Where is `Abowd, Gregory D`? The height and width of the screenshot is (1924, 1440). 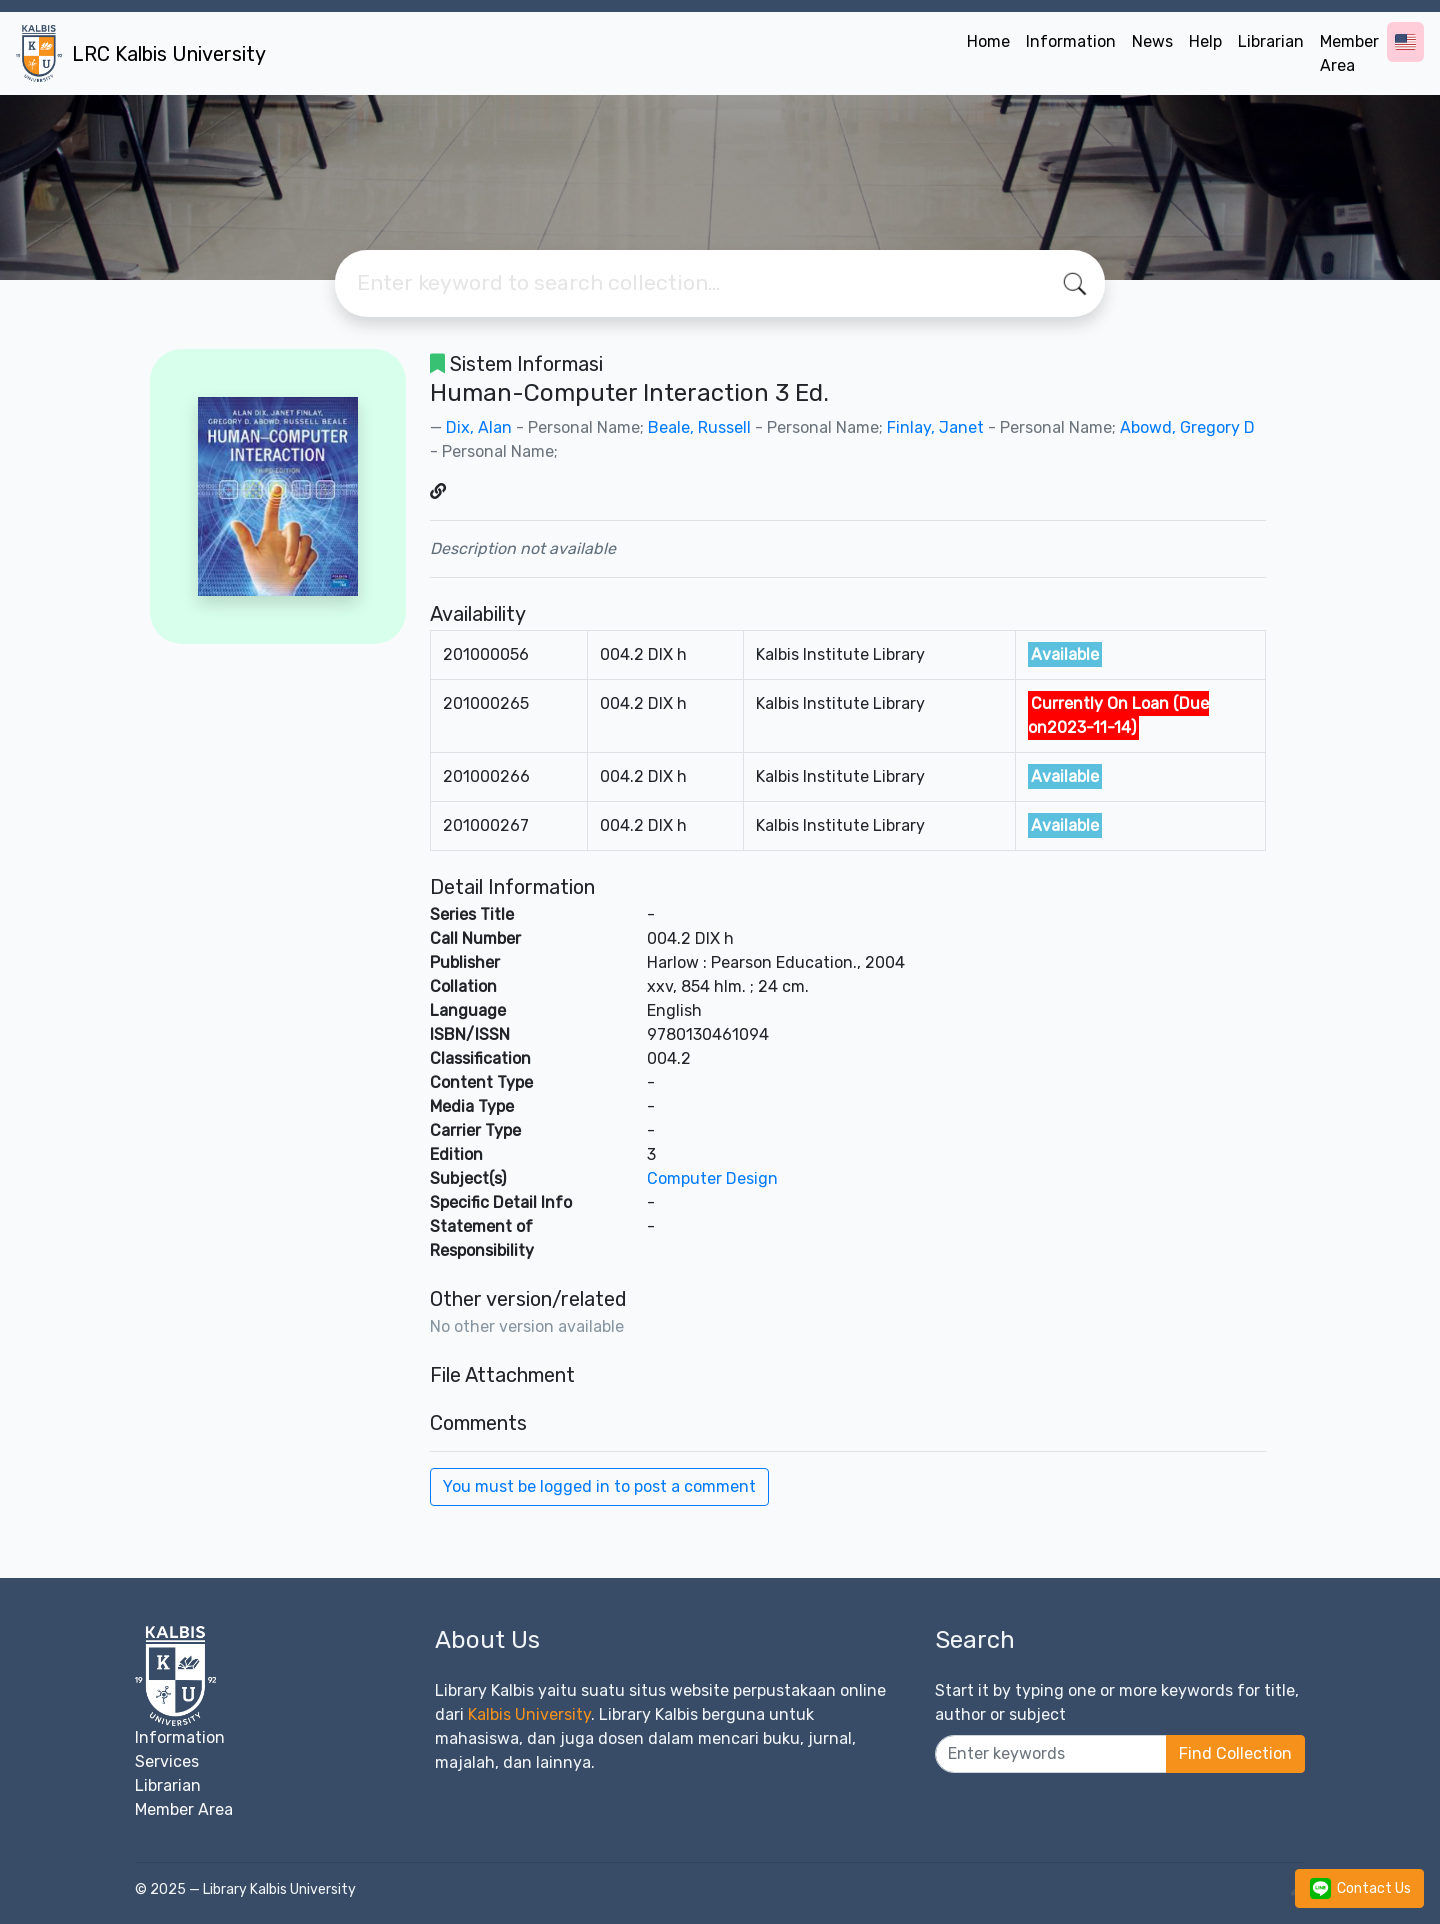
Abowd, Gregory D is located at coordinates (1187, 427).